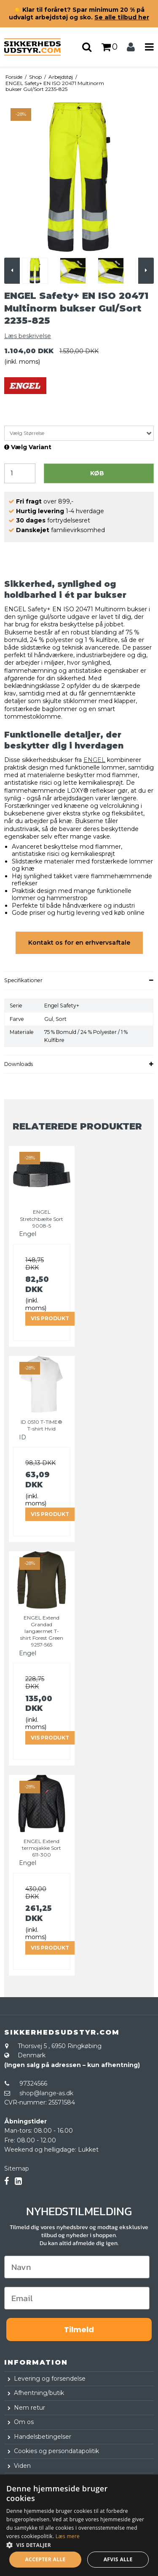 The width and height of the screenshot is (158, 2576). What do you see at coordinates (77, 2267) in the screenshot?
I see `[Navn]` at bounding box center [77, 2267].